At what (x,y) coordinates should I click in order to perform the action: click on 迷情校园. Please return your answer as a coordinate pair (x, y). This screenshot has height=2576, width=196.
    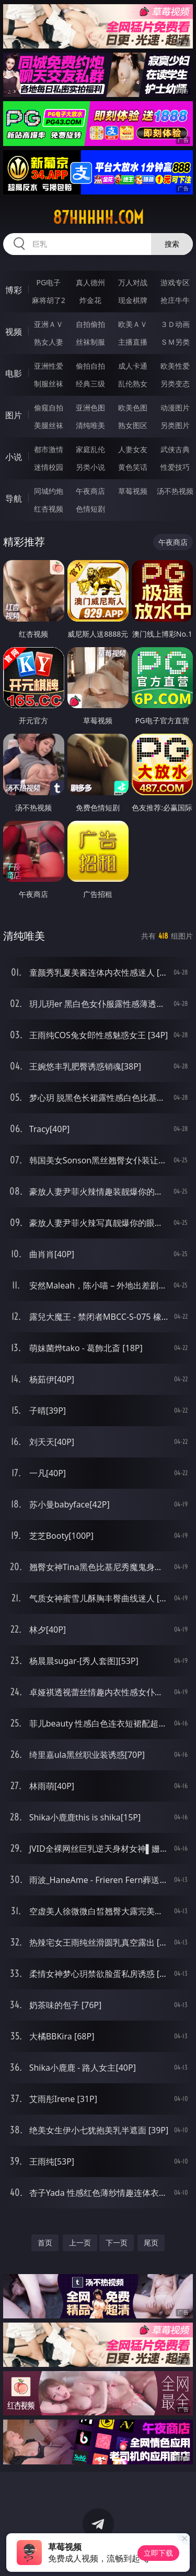
    Looking at the image, I should click on (48, 467).